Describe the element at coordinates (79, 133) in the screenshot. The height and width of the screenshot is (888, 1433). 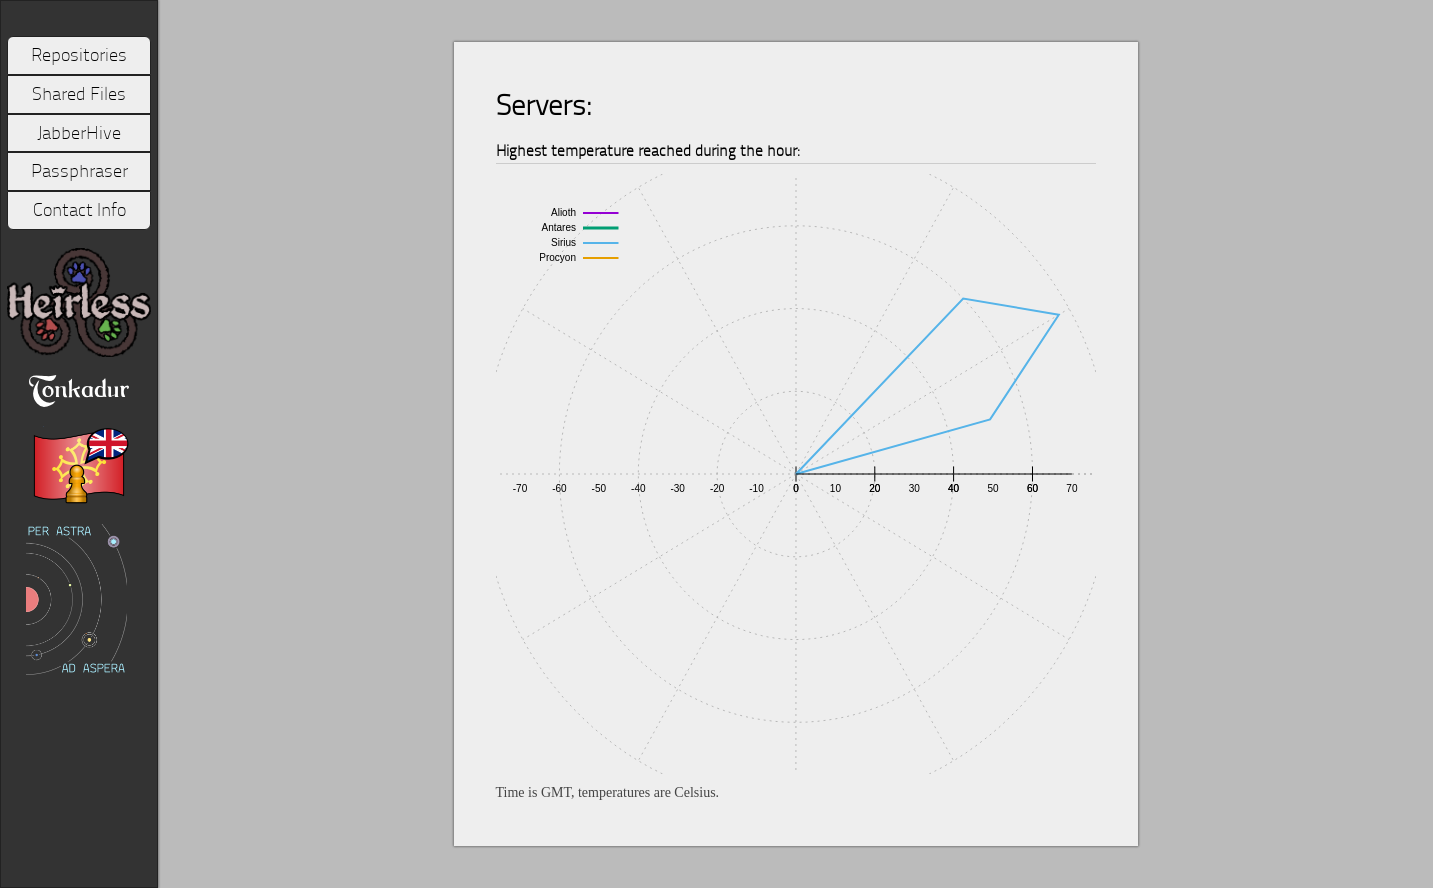
I see `JabberHive` at that location.